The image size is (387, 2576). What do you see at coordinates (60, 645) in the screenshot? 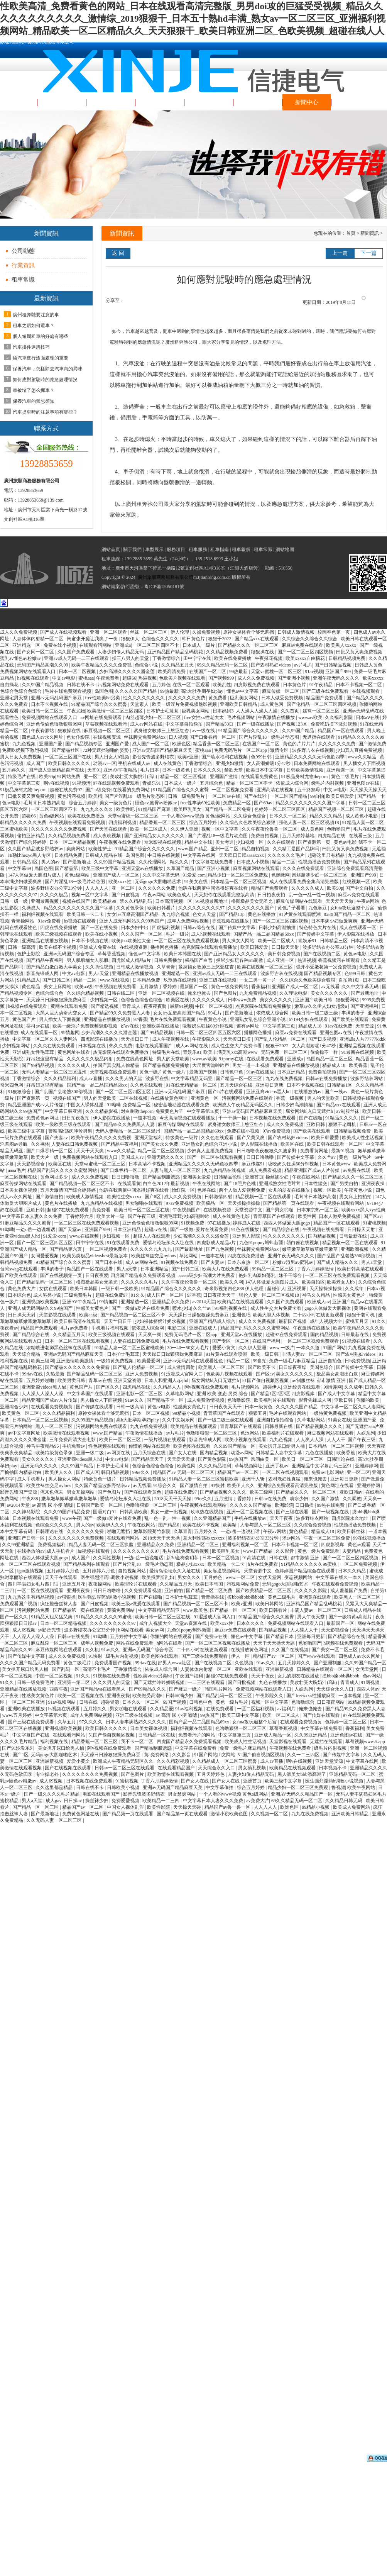
I see `免费在线小视频` at bounding box center [60, 645].